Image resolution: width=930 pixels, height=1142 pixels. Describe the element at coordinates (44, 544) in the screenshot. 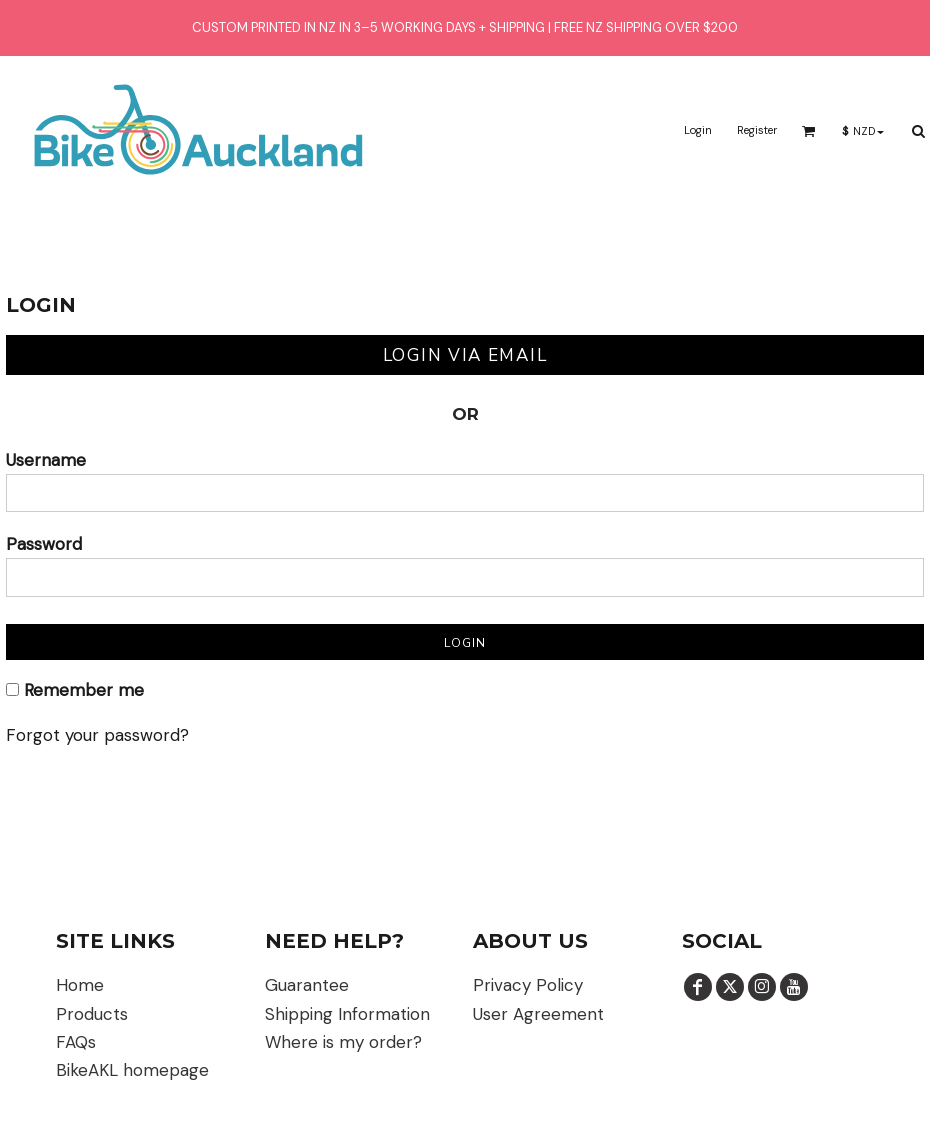

I see `Password` at that location.